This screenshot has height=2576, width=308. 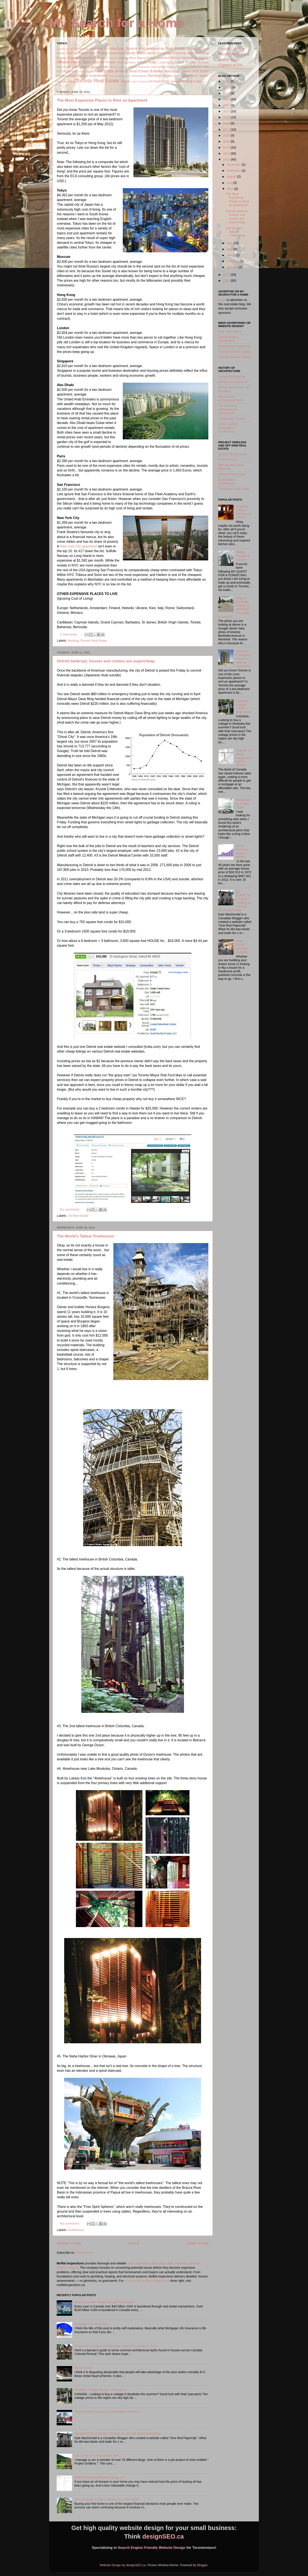 I want to click on Real Estate Bubbles, so click(x=146, y=71).